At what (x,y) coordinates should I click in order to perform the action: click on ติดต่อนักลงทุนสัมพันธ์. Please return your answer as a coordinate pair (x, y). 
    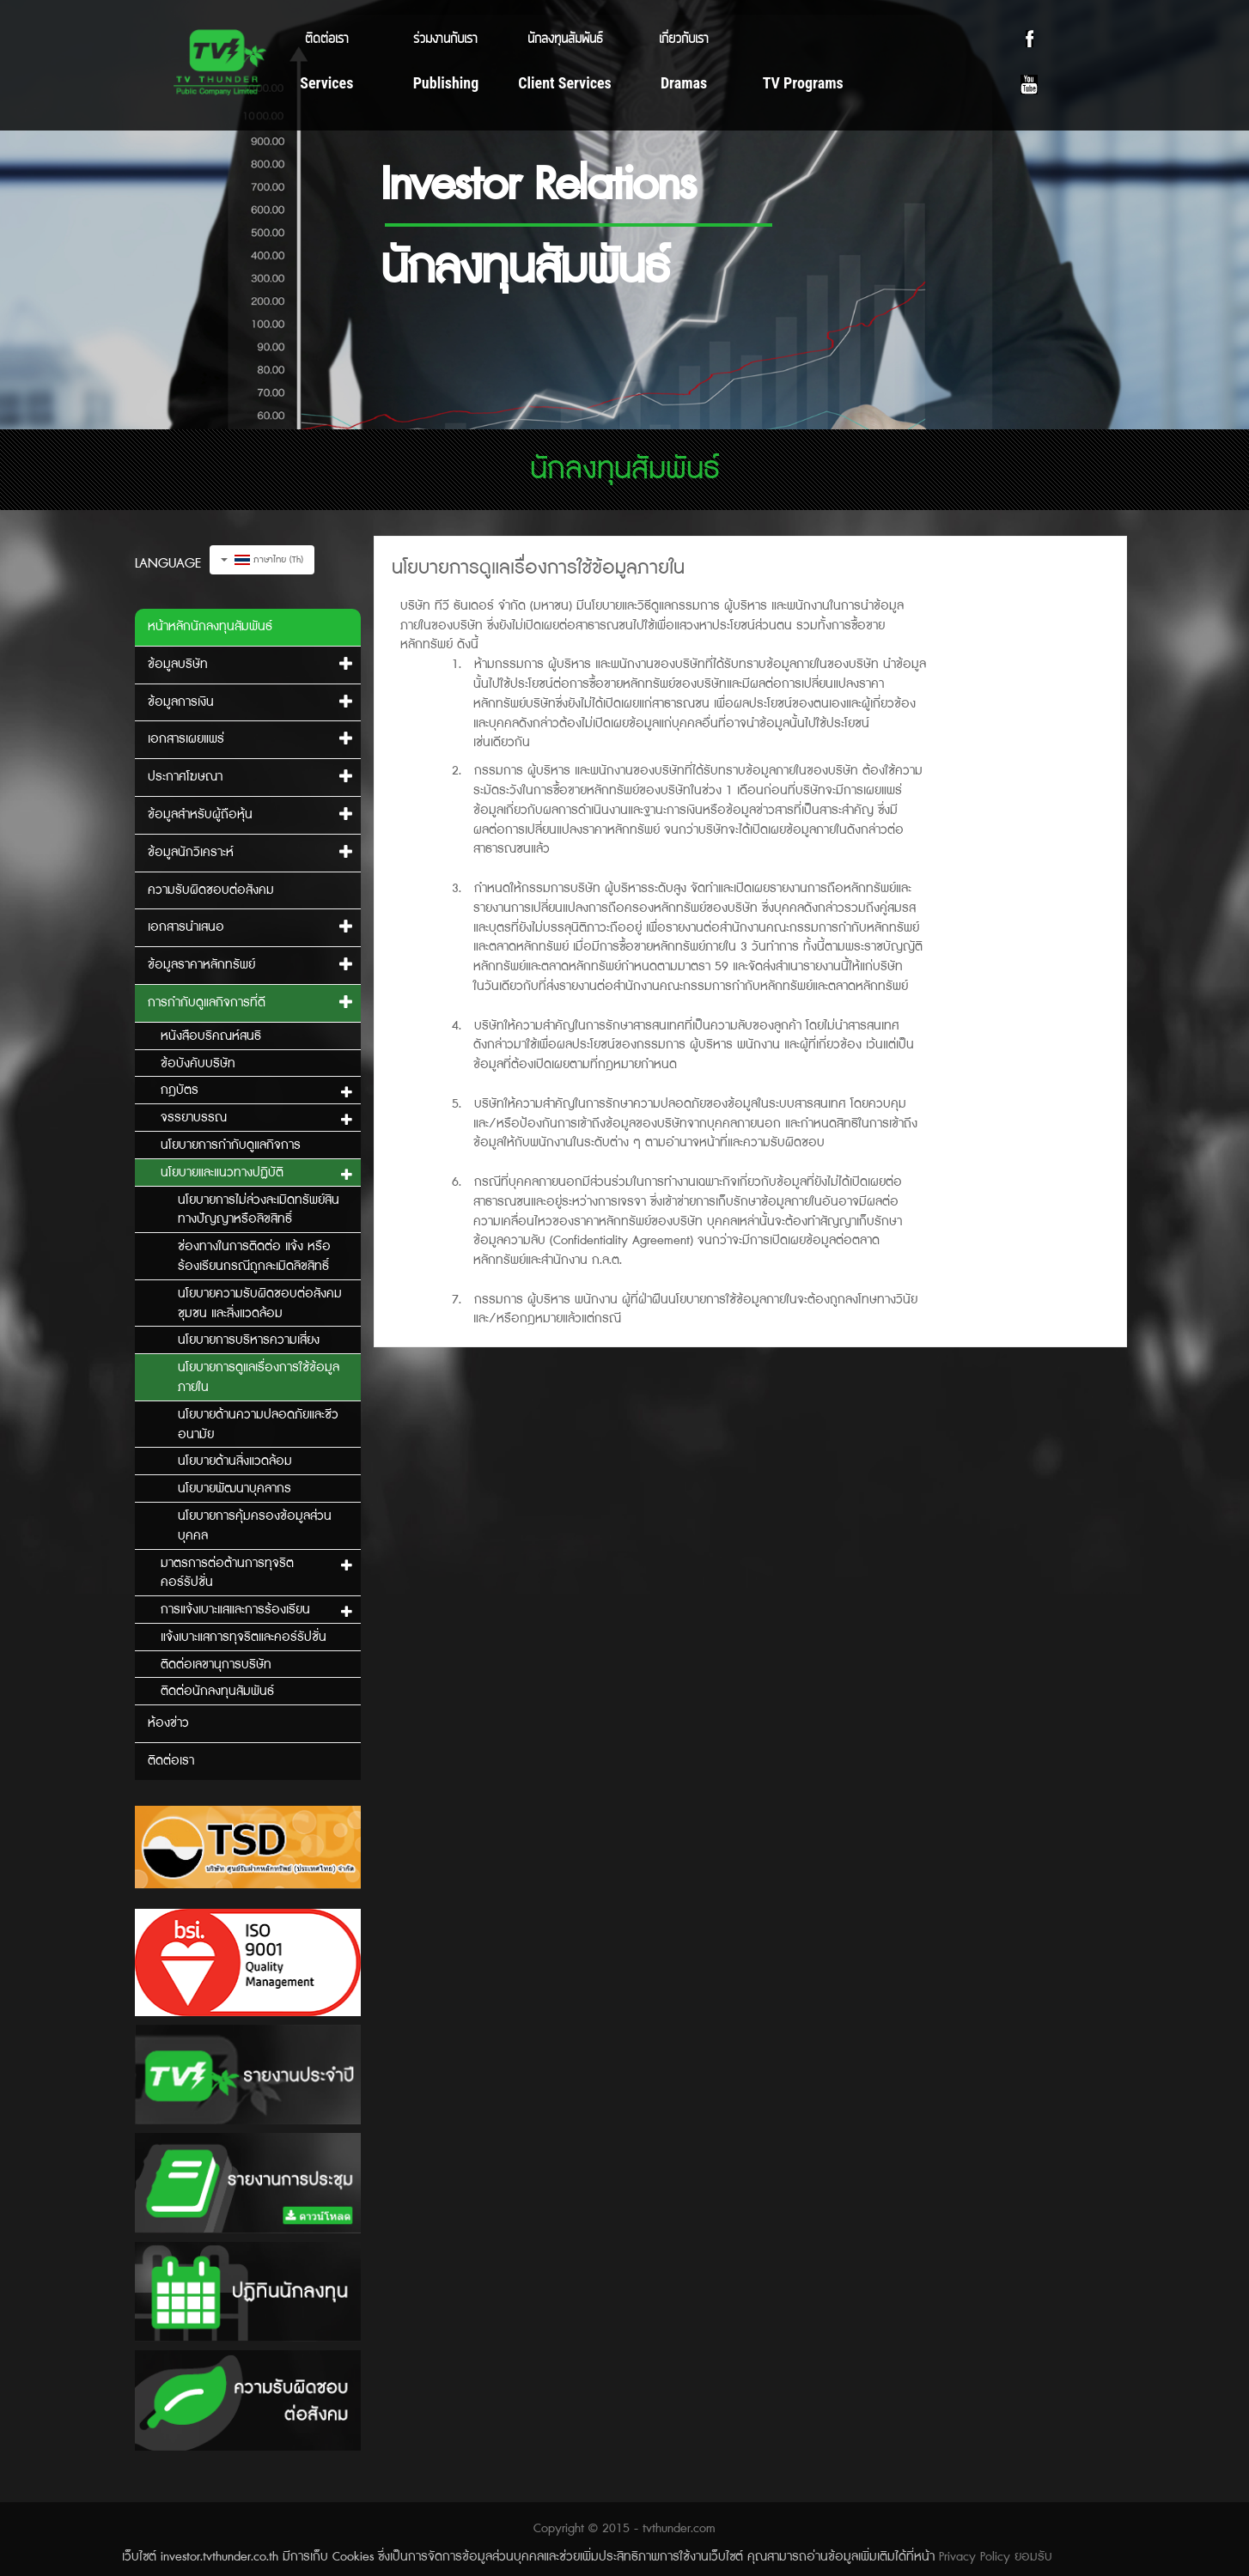
    Looking at the image, I should click on (217, 1691).